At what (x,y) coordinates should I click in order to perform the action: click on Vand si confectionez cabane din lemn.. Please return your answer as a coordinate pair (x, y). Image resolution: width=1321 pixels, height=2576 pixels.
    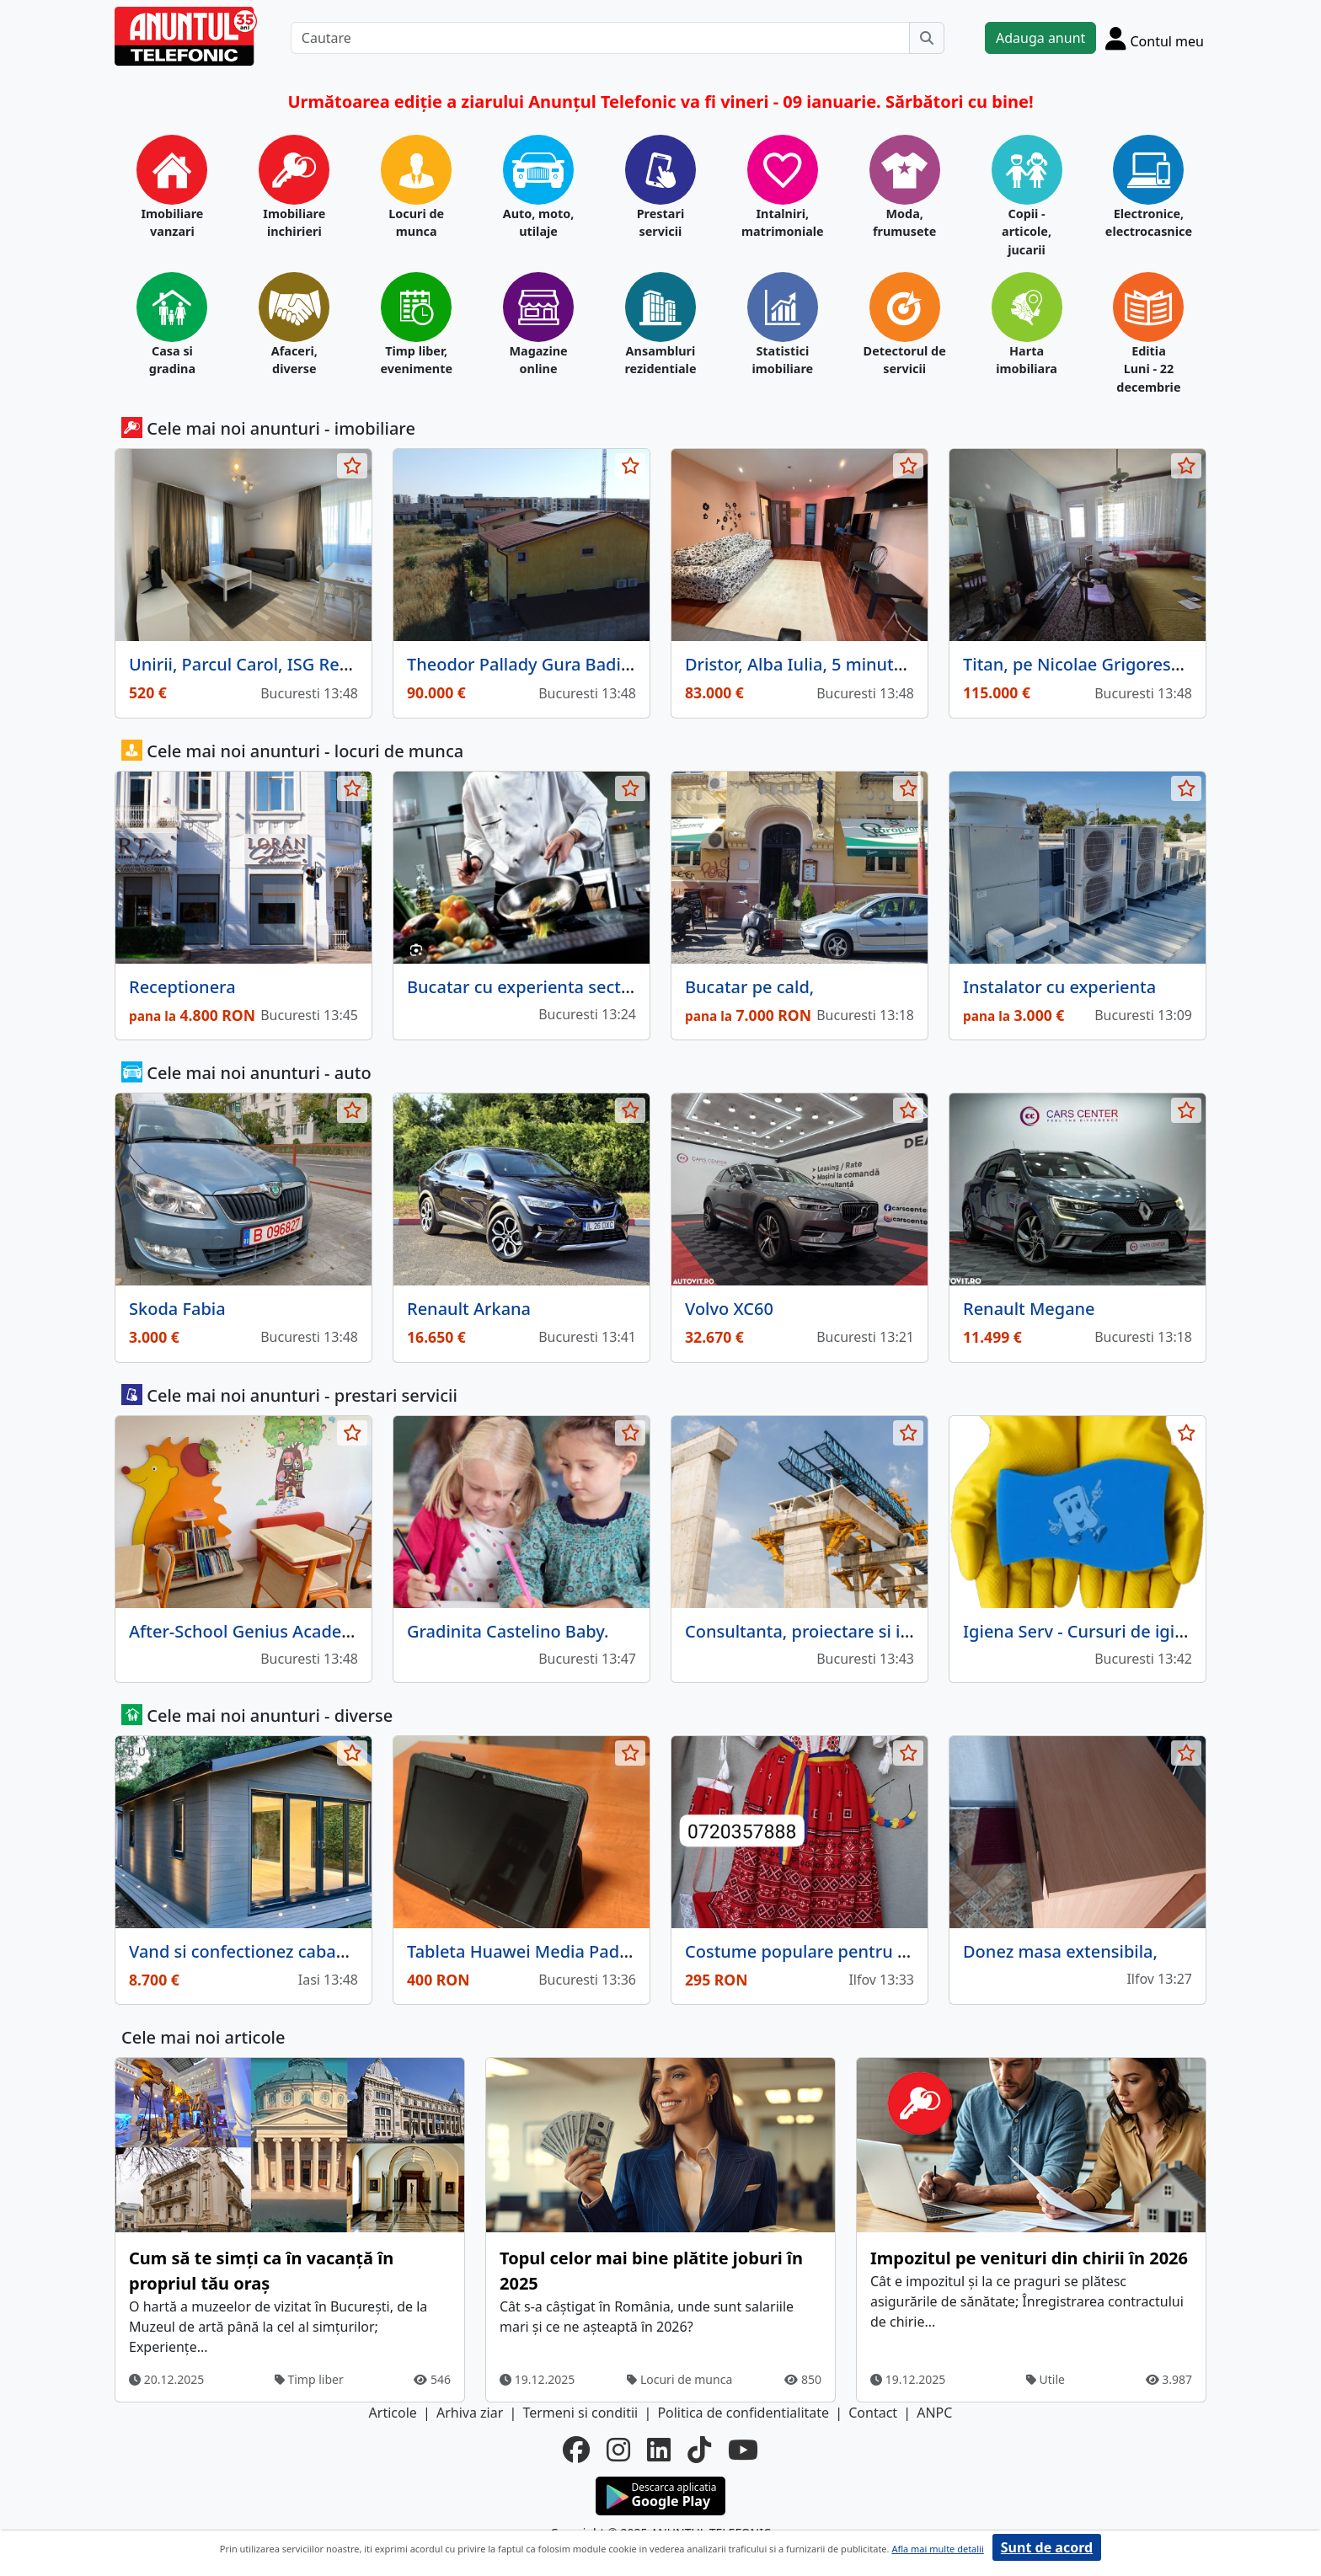
    Looking at the image, I should click on (282, 1951).